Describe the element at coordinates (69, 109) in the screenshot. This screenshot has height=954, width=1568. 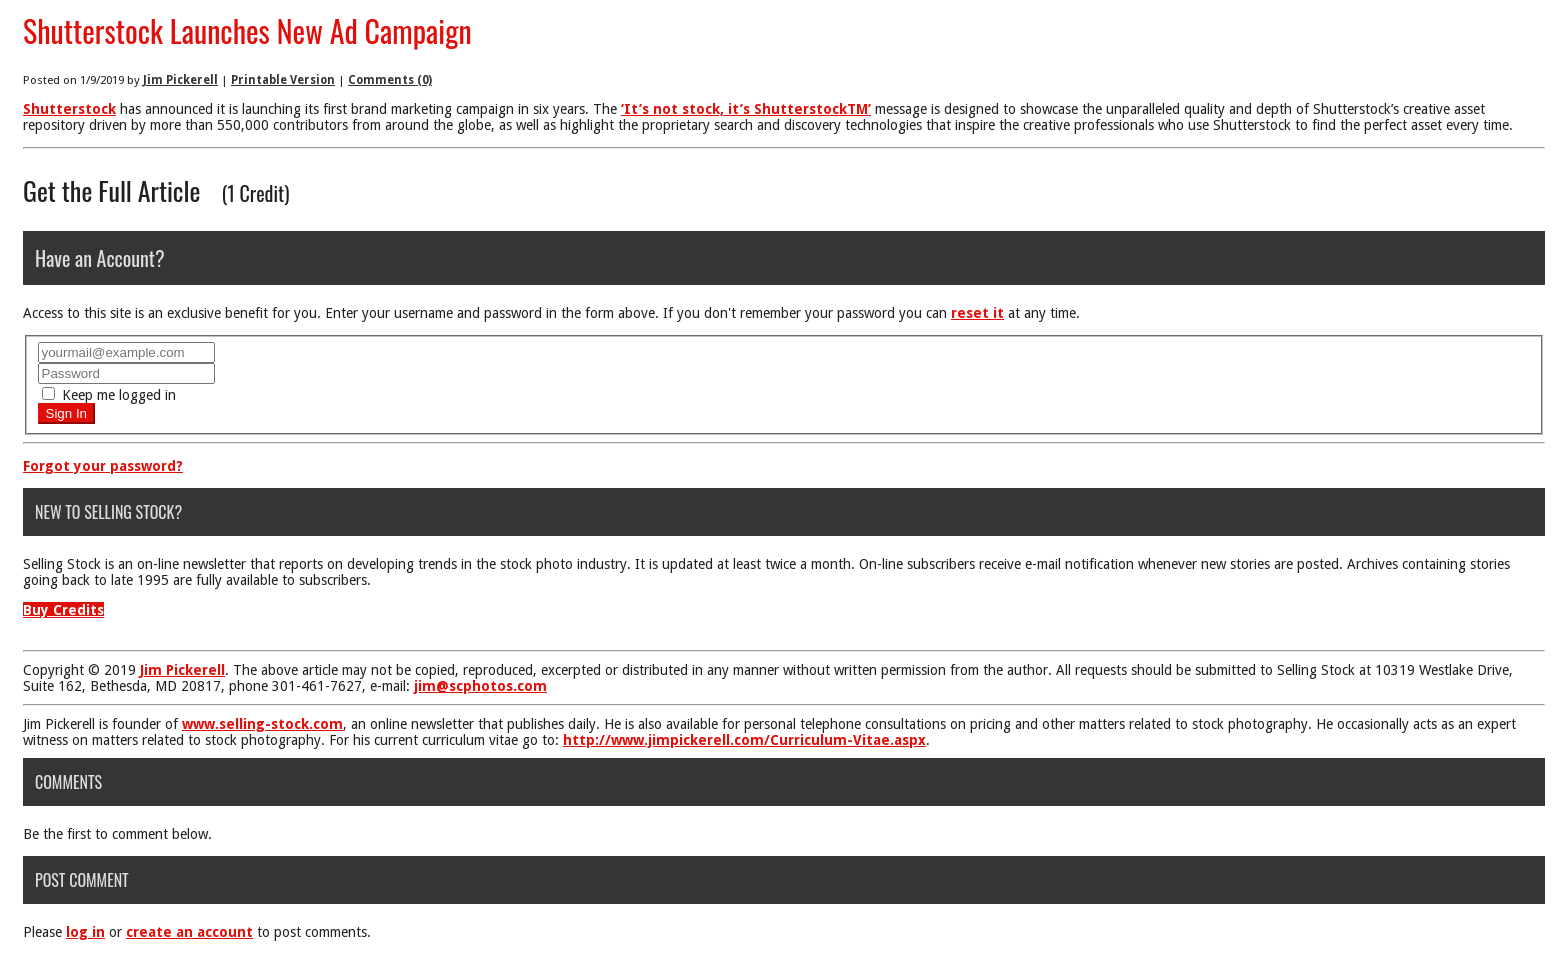
I see `Shutterstock` at that location.